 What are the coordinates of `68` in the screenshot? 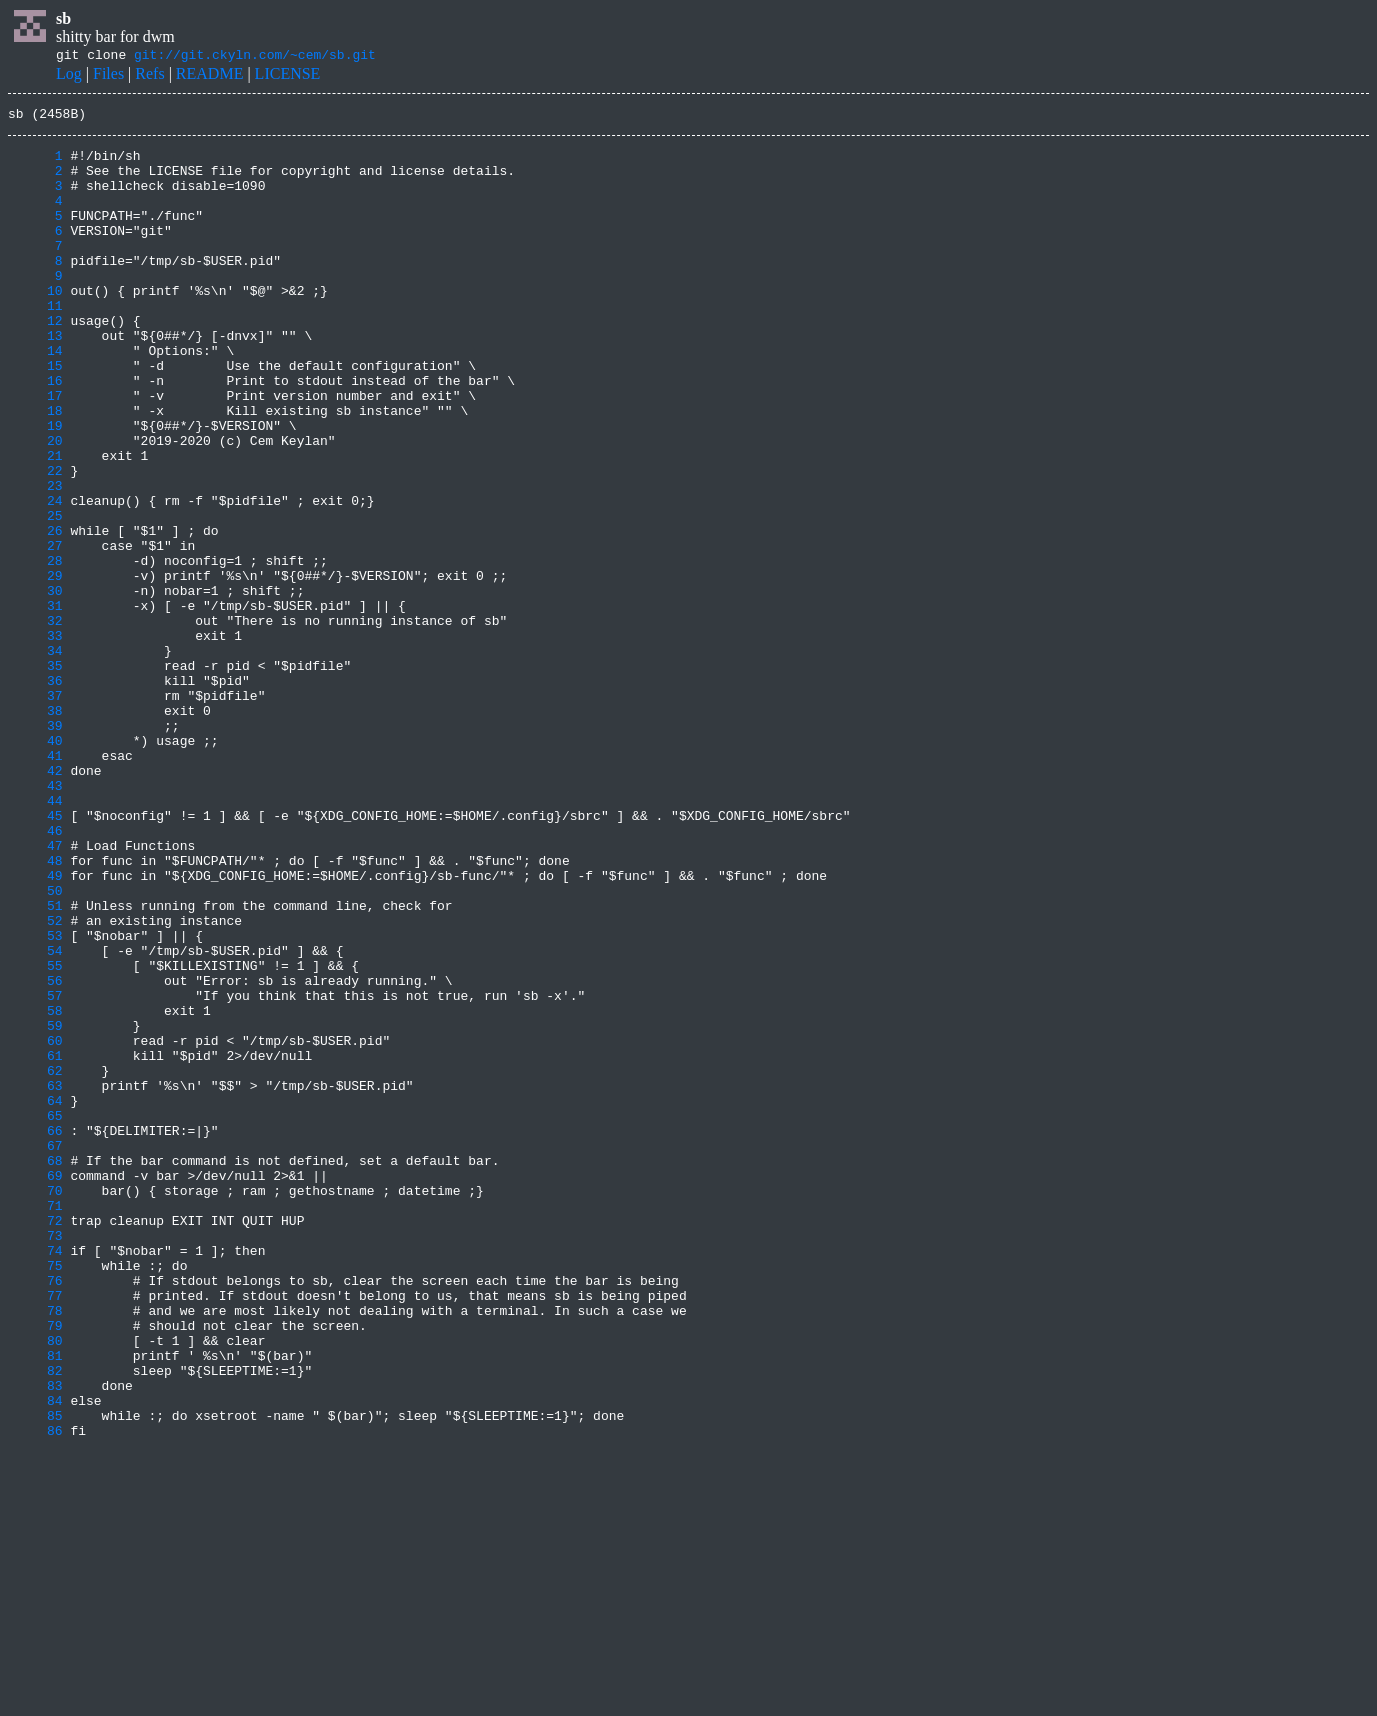 It's located at (35, 1370).